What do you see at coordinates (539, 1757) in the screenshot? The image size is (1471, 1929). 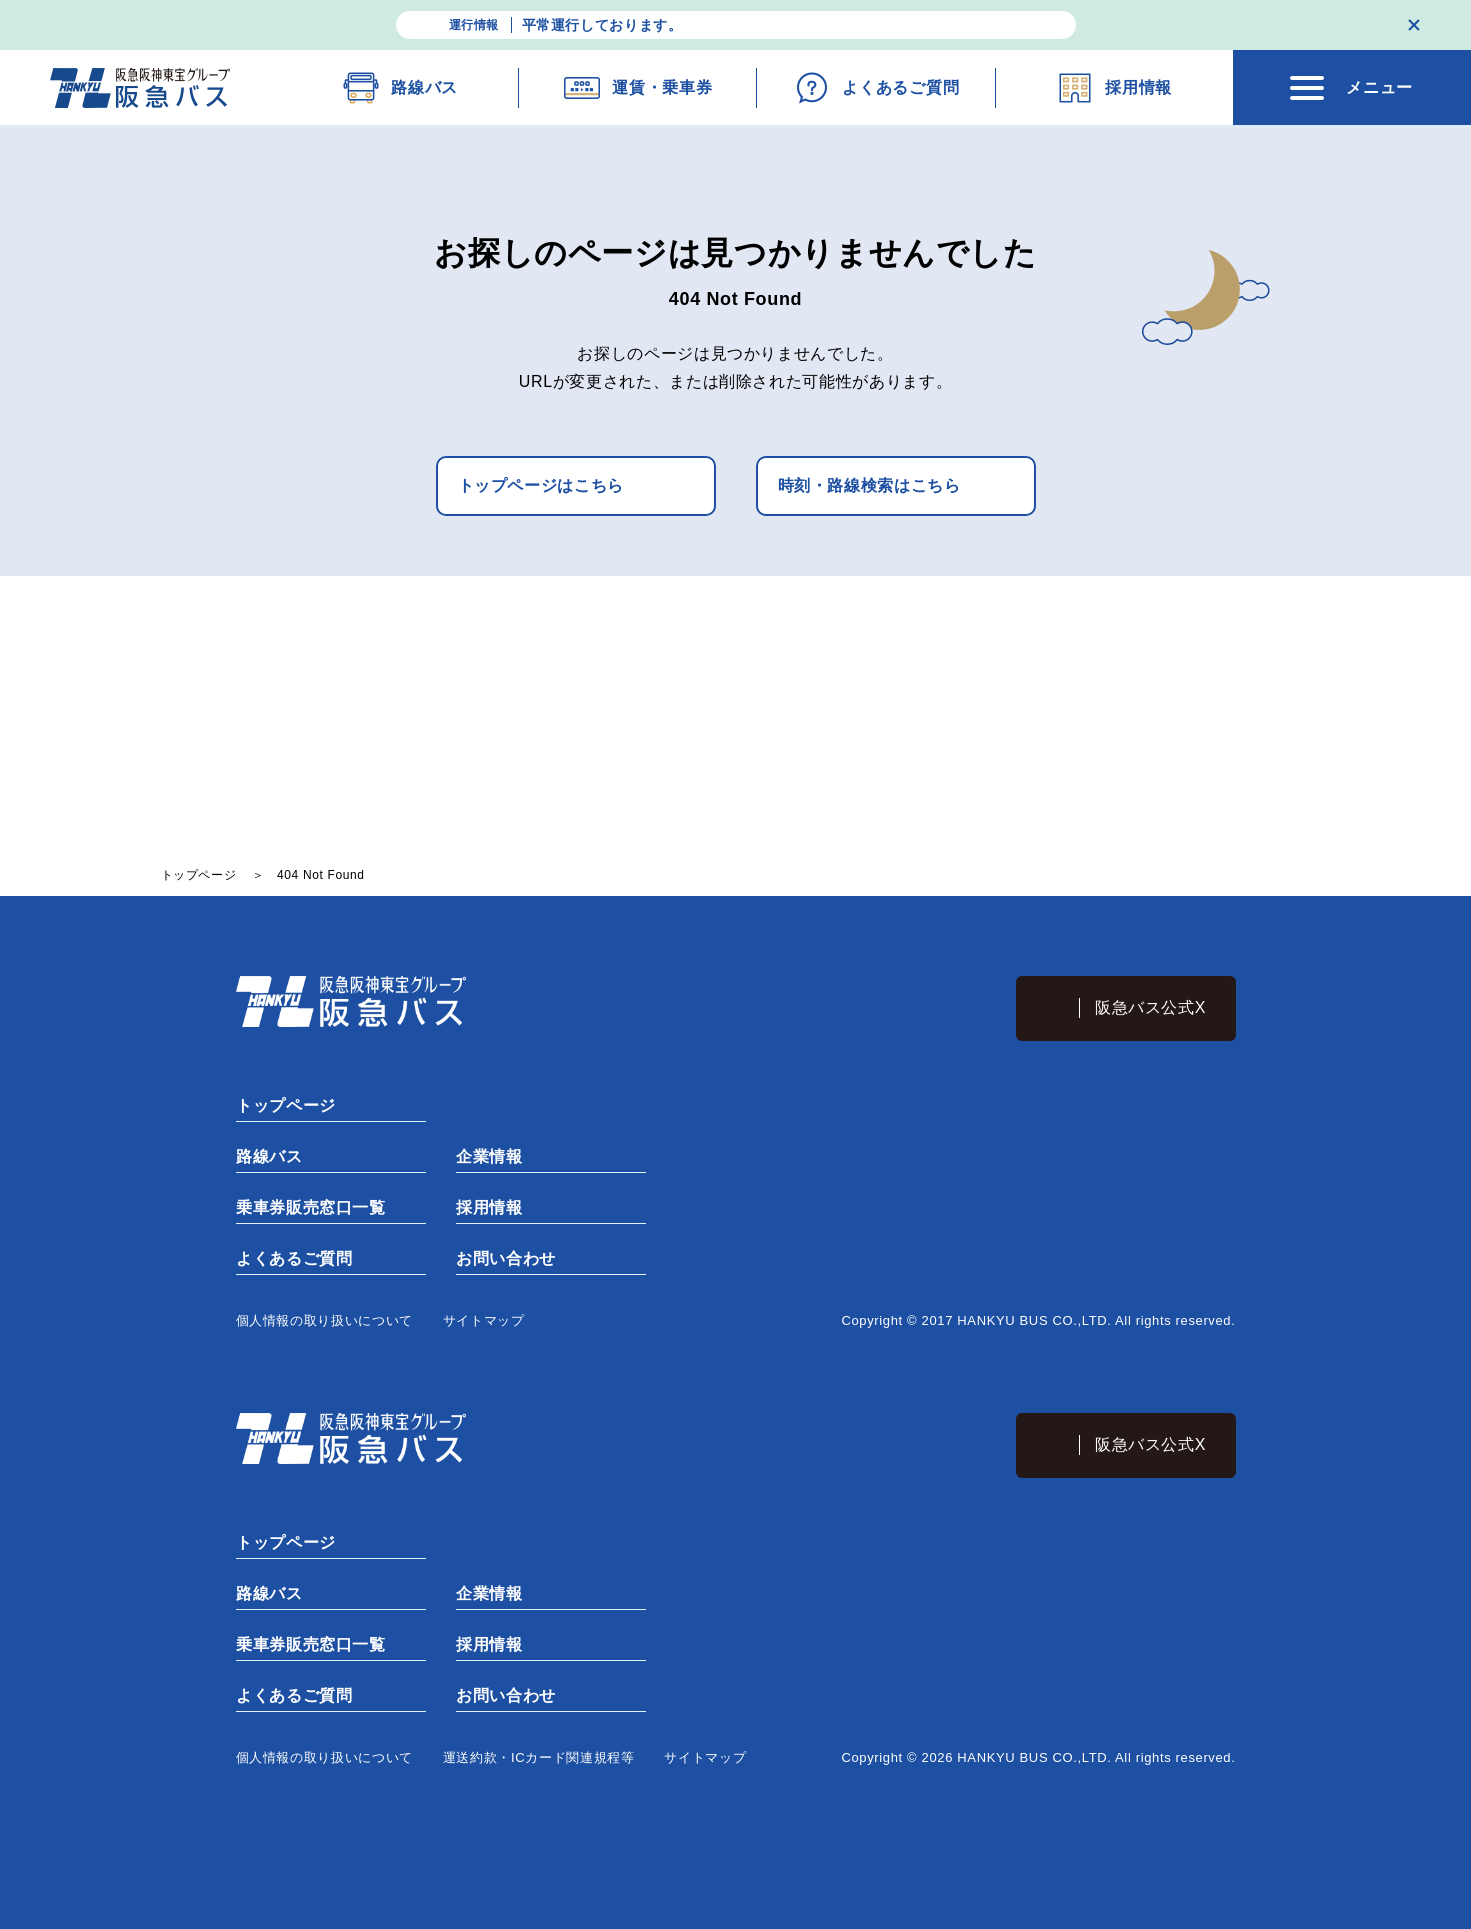 I see `運送約款・ICカード関連規程等` at bounding box center [539, 1757].